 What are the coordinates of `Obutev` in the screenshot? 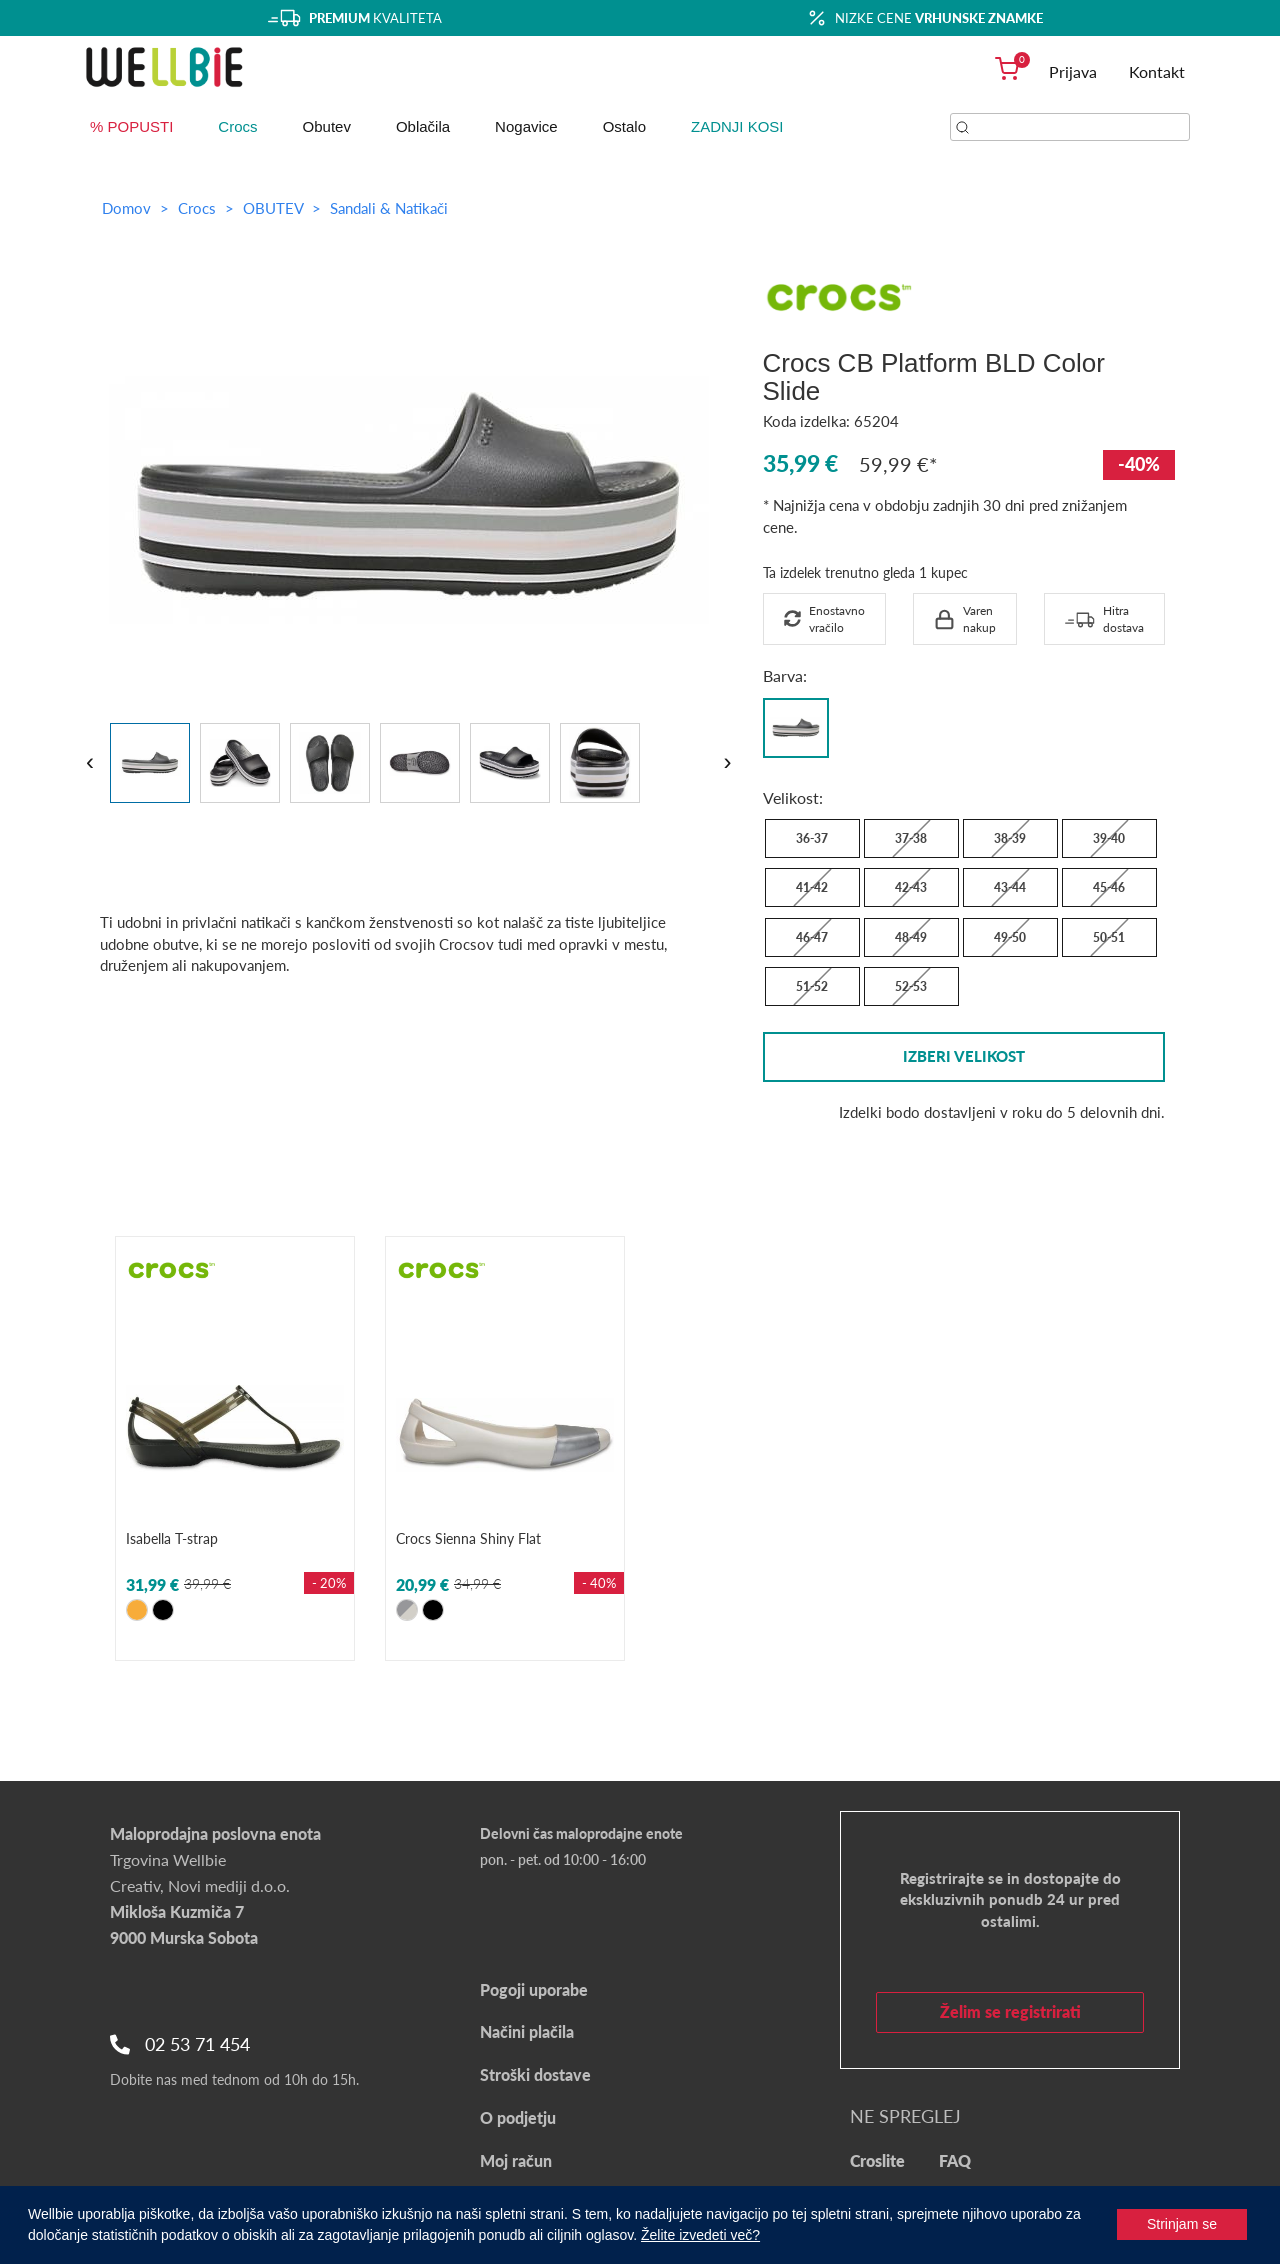 It's located at (327, 126).